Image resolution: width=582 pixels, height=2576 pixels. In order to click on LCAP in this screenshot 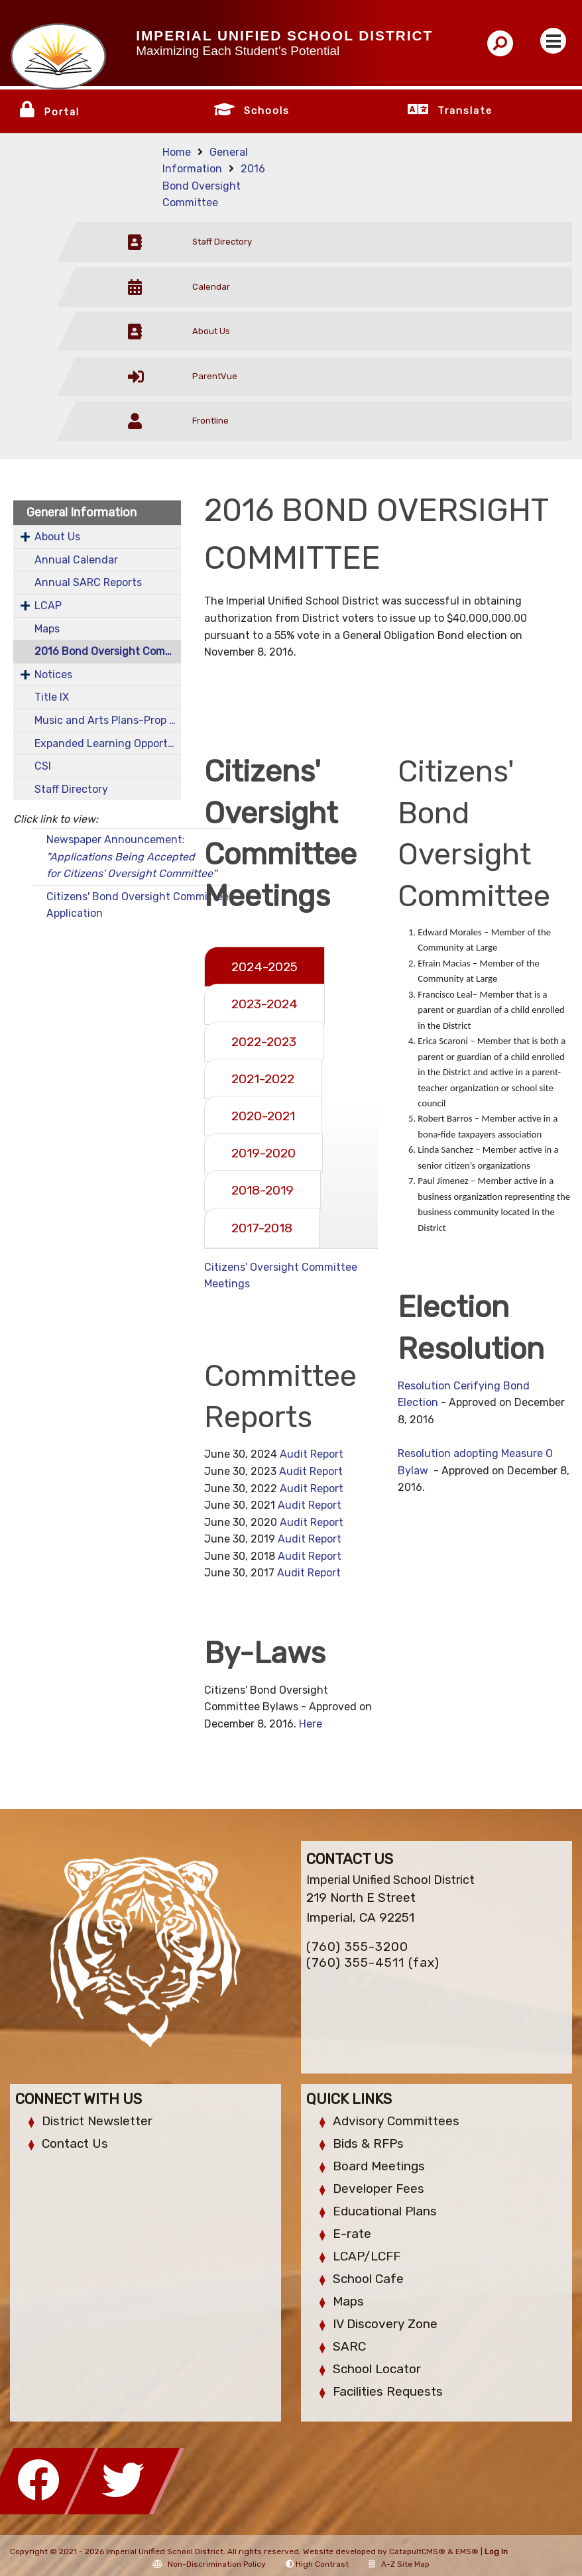, I will do `click(48, 605)`.